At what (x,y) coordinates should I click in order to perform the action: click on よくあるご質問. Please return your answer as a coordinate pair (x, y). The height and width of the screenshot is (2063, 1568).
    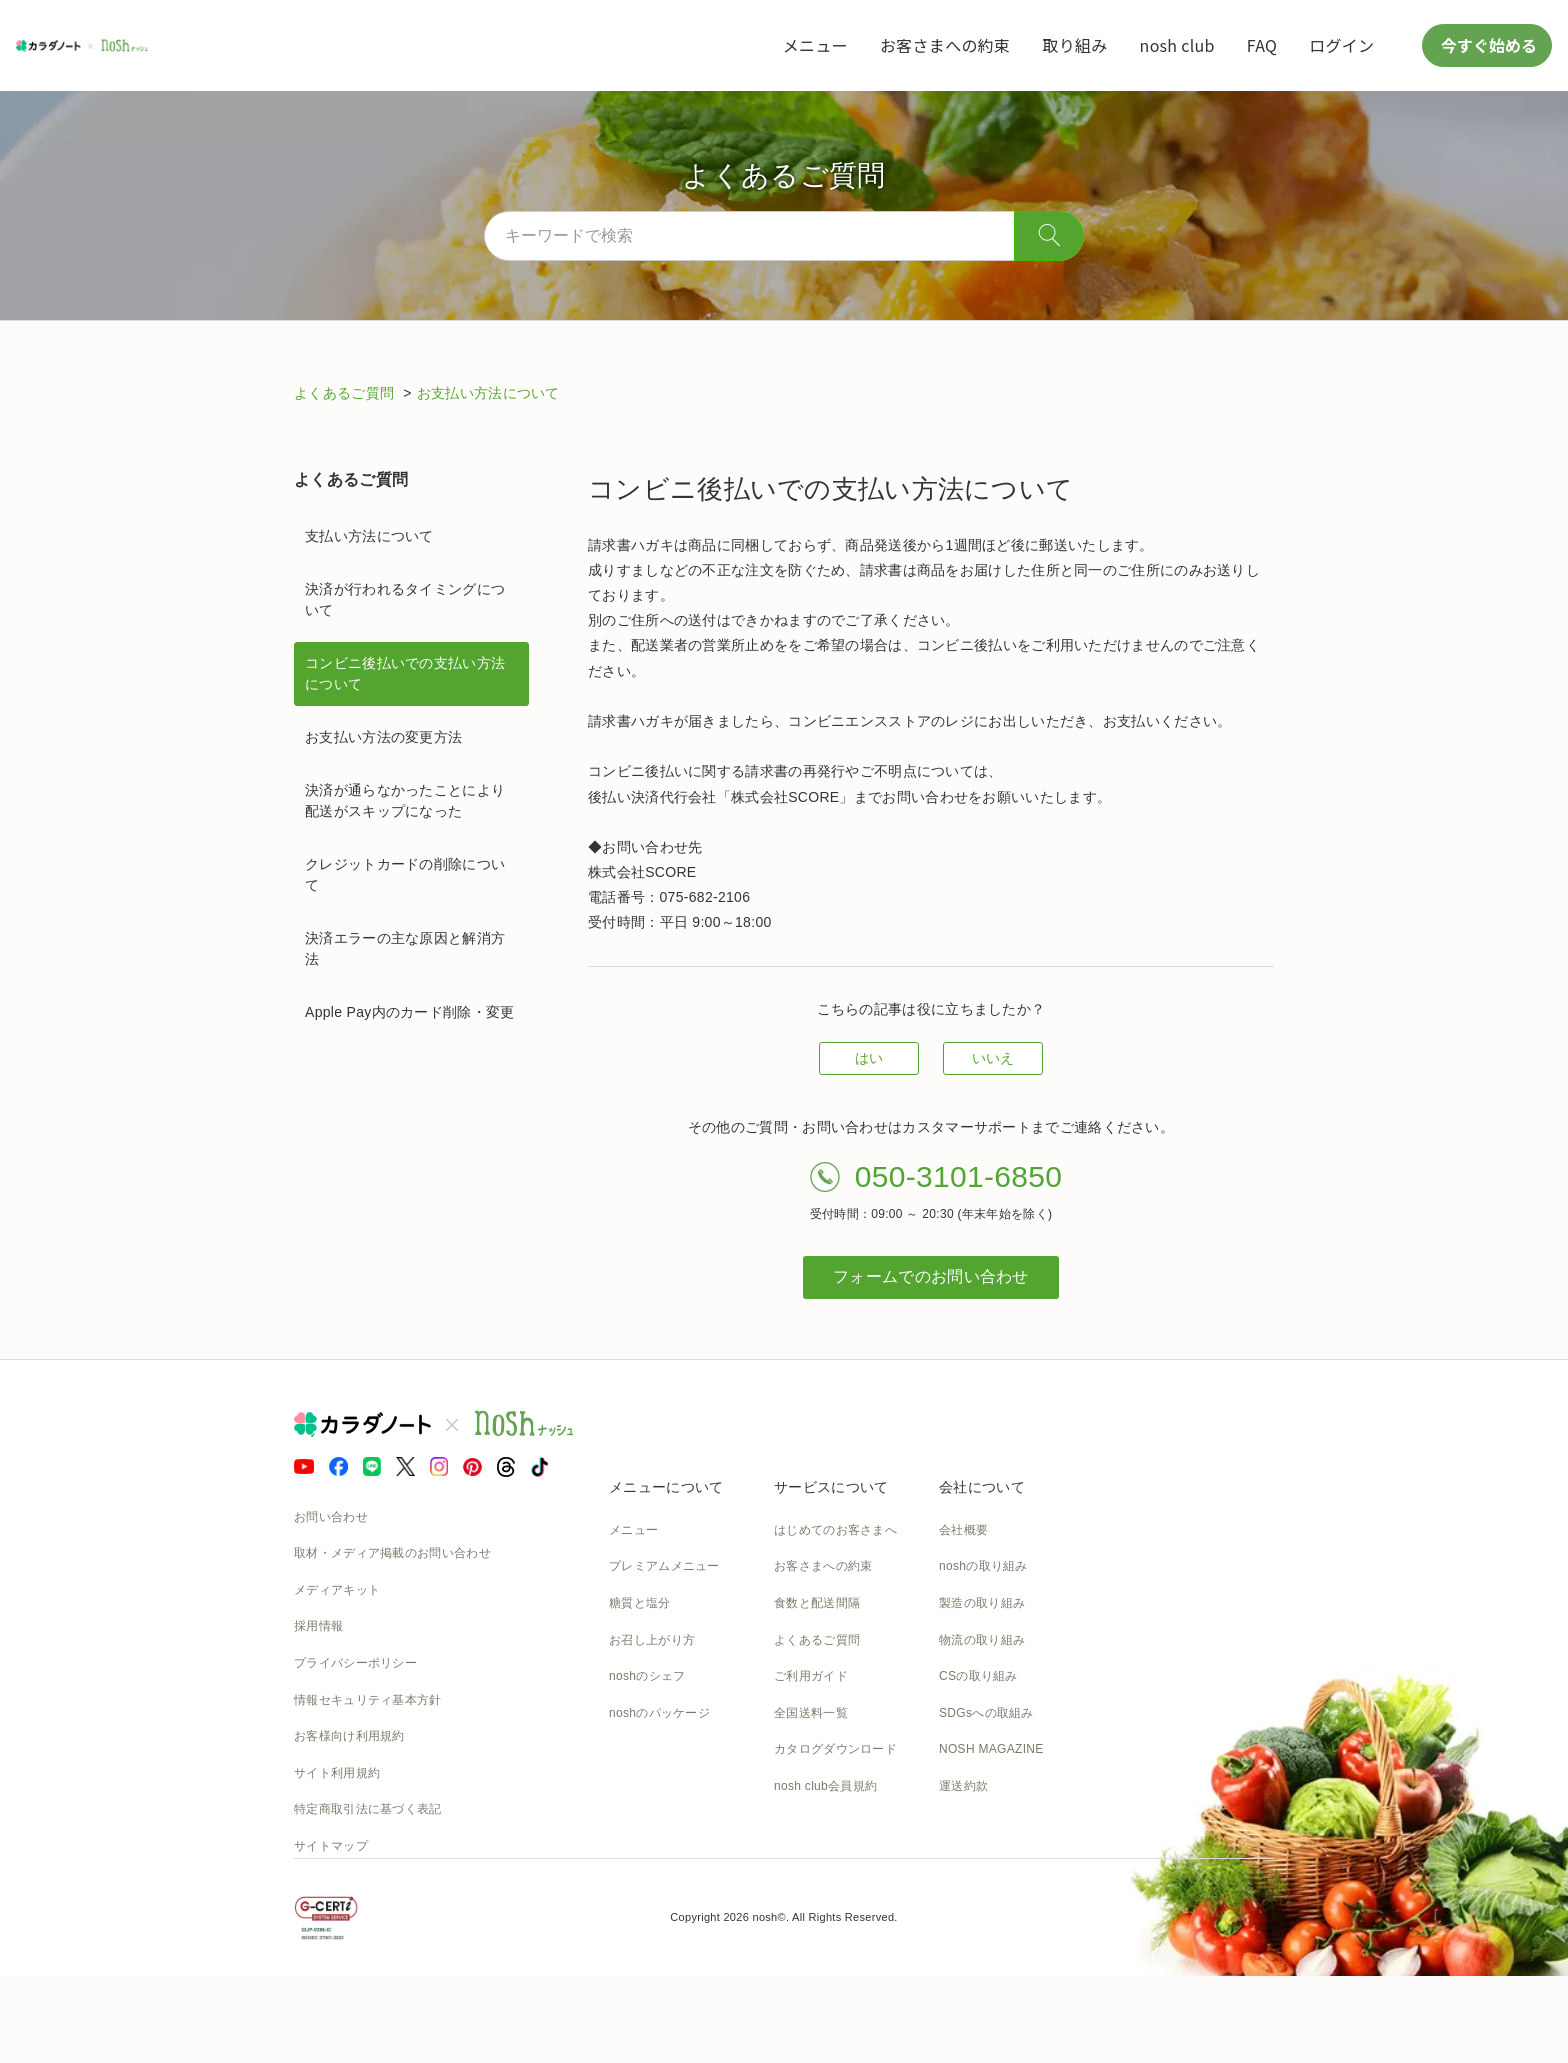
    Looking at the image, I should click on (346, 393).